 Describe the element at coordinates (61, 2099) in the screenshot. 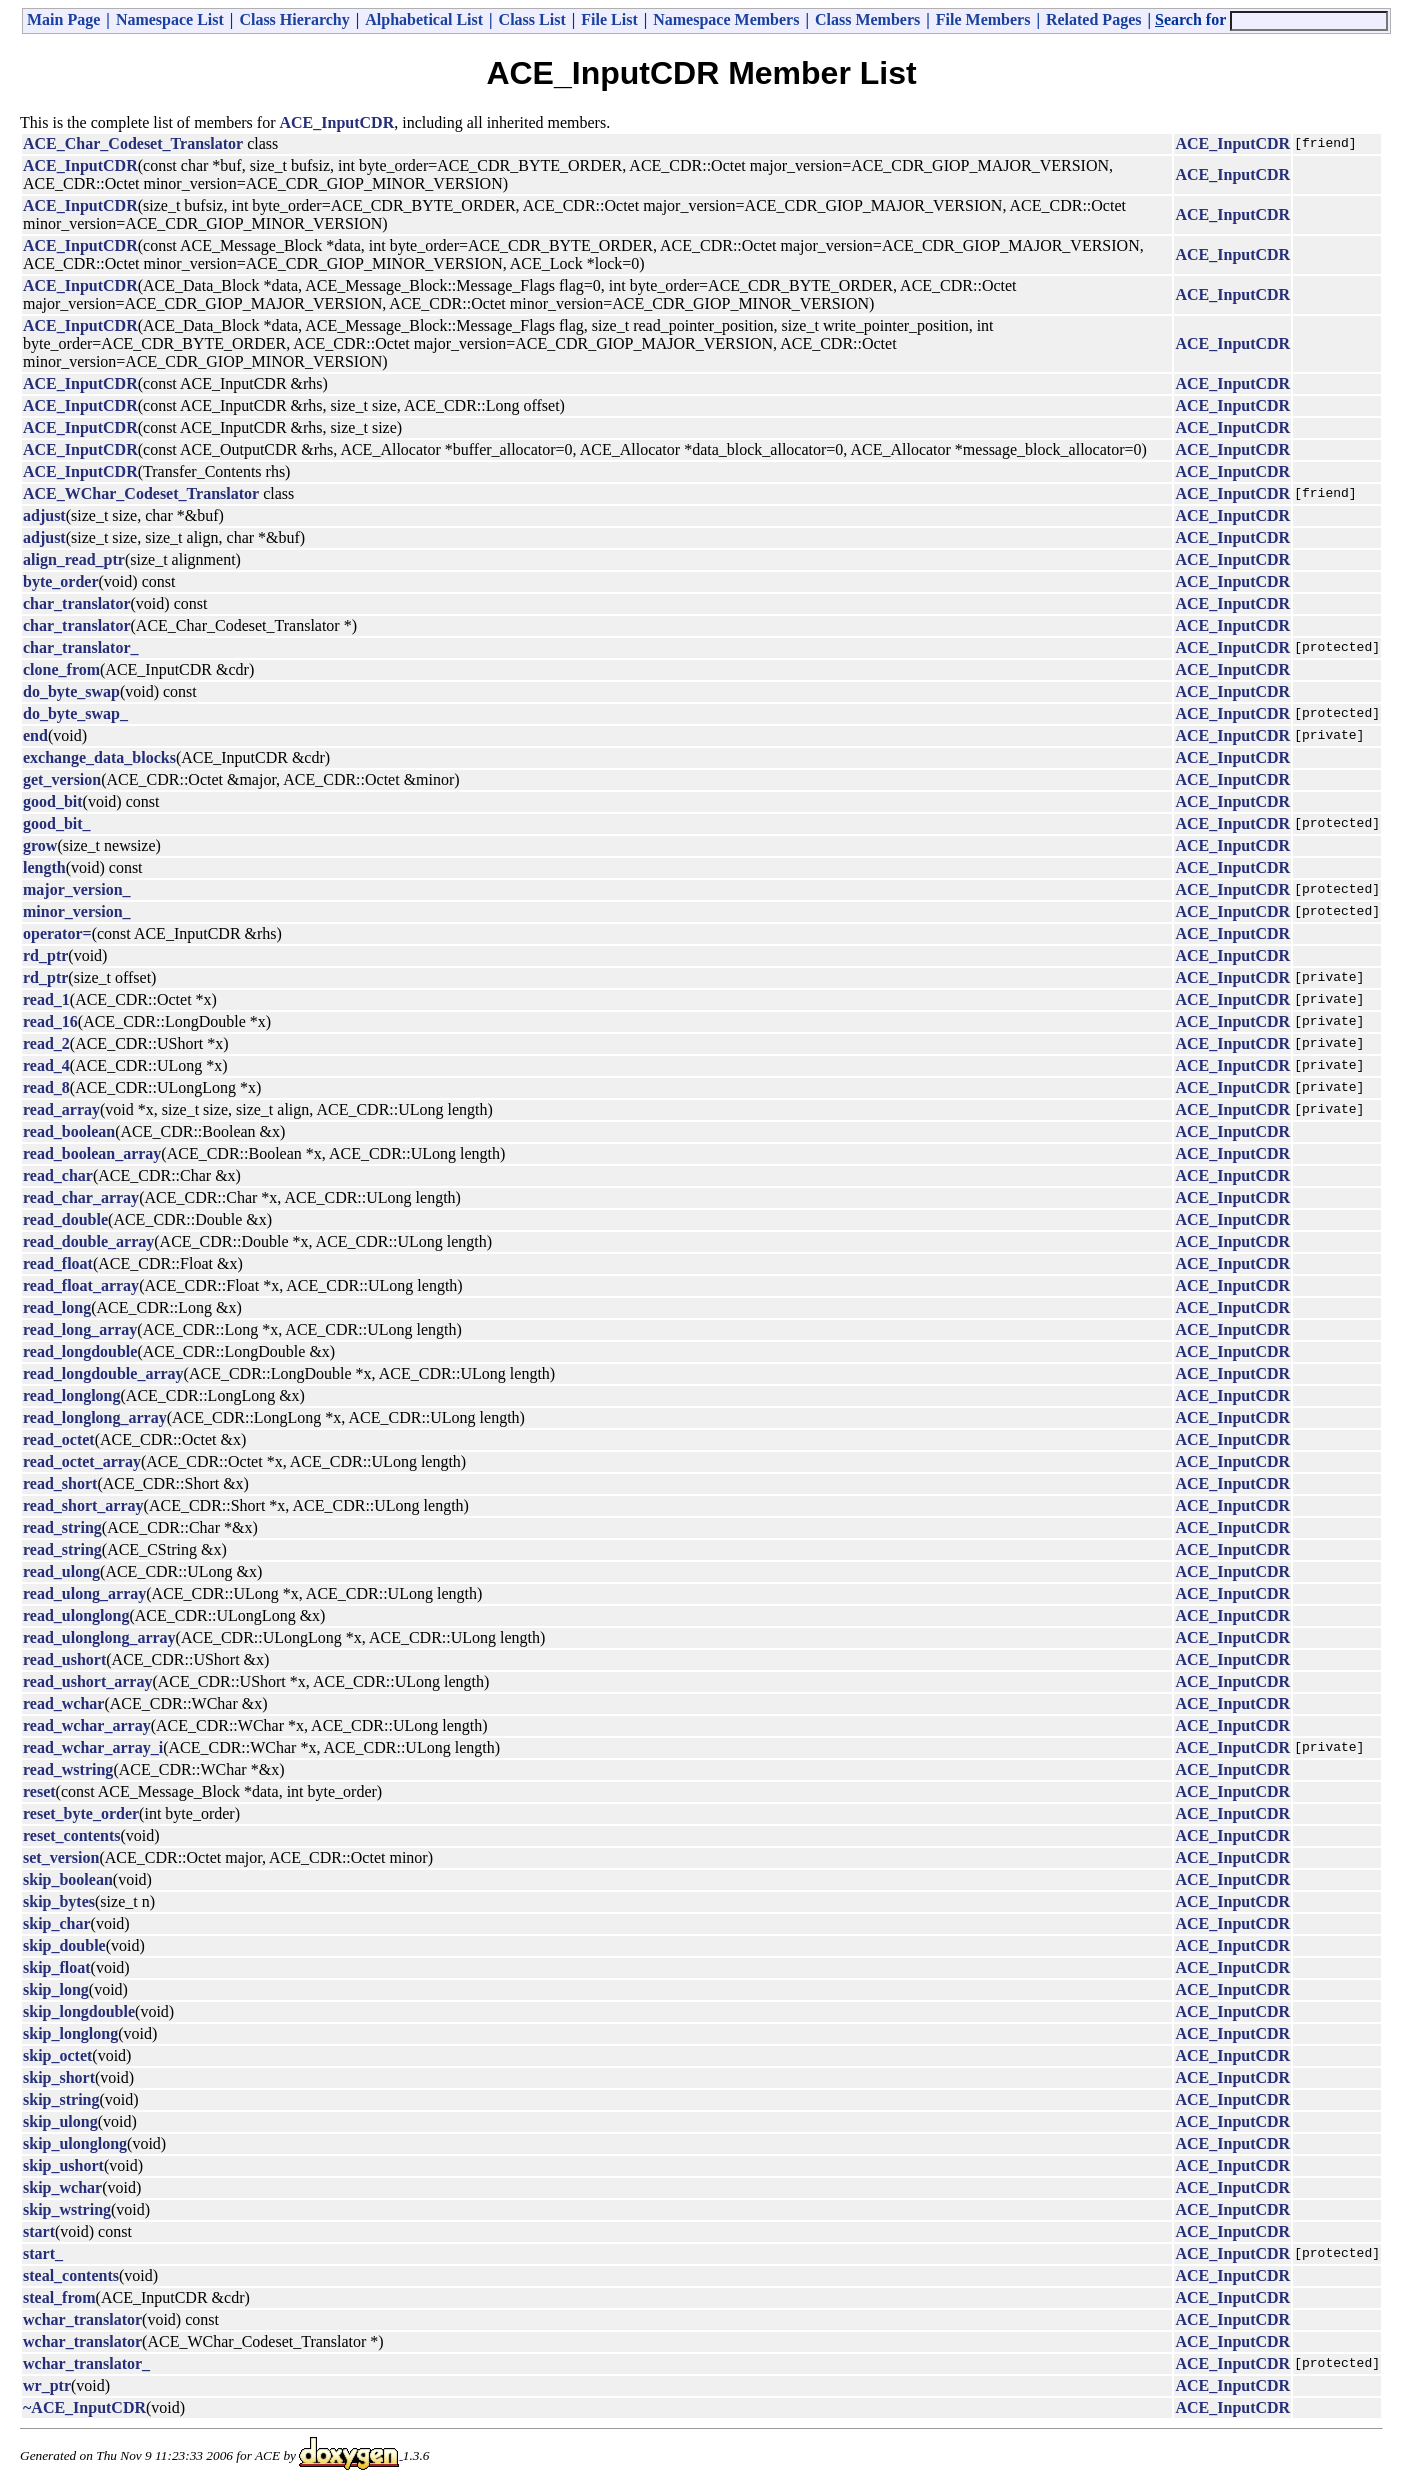

I see `skip_string` at that location.